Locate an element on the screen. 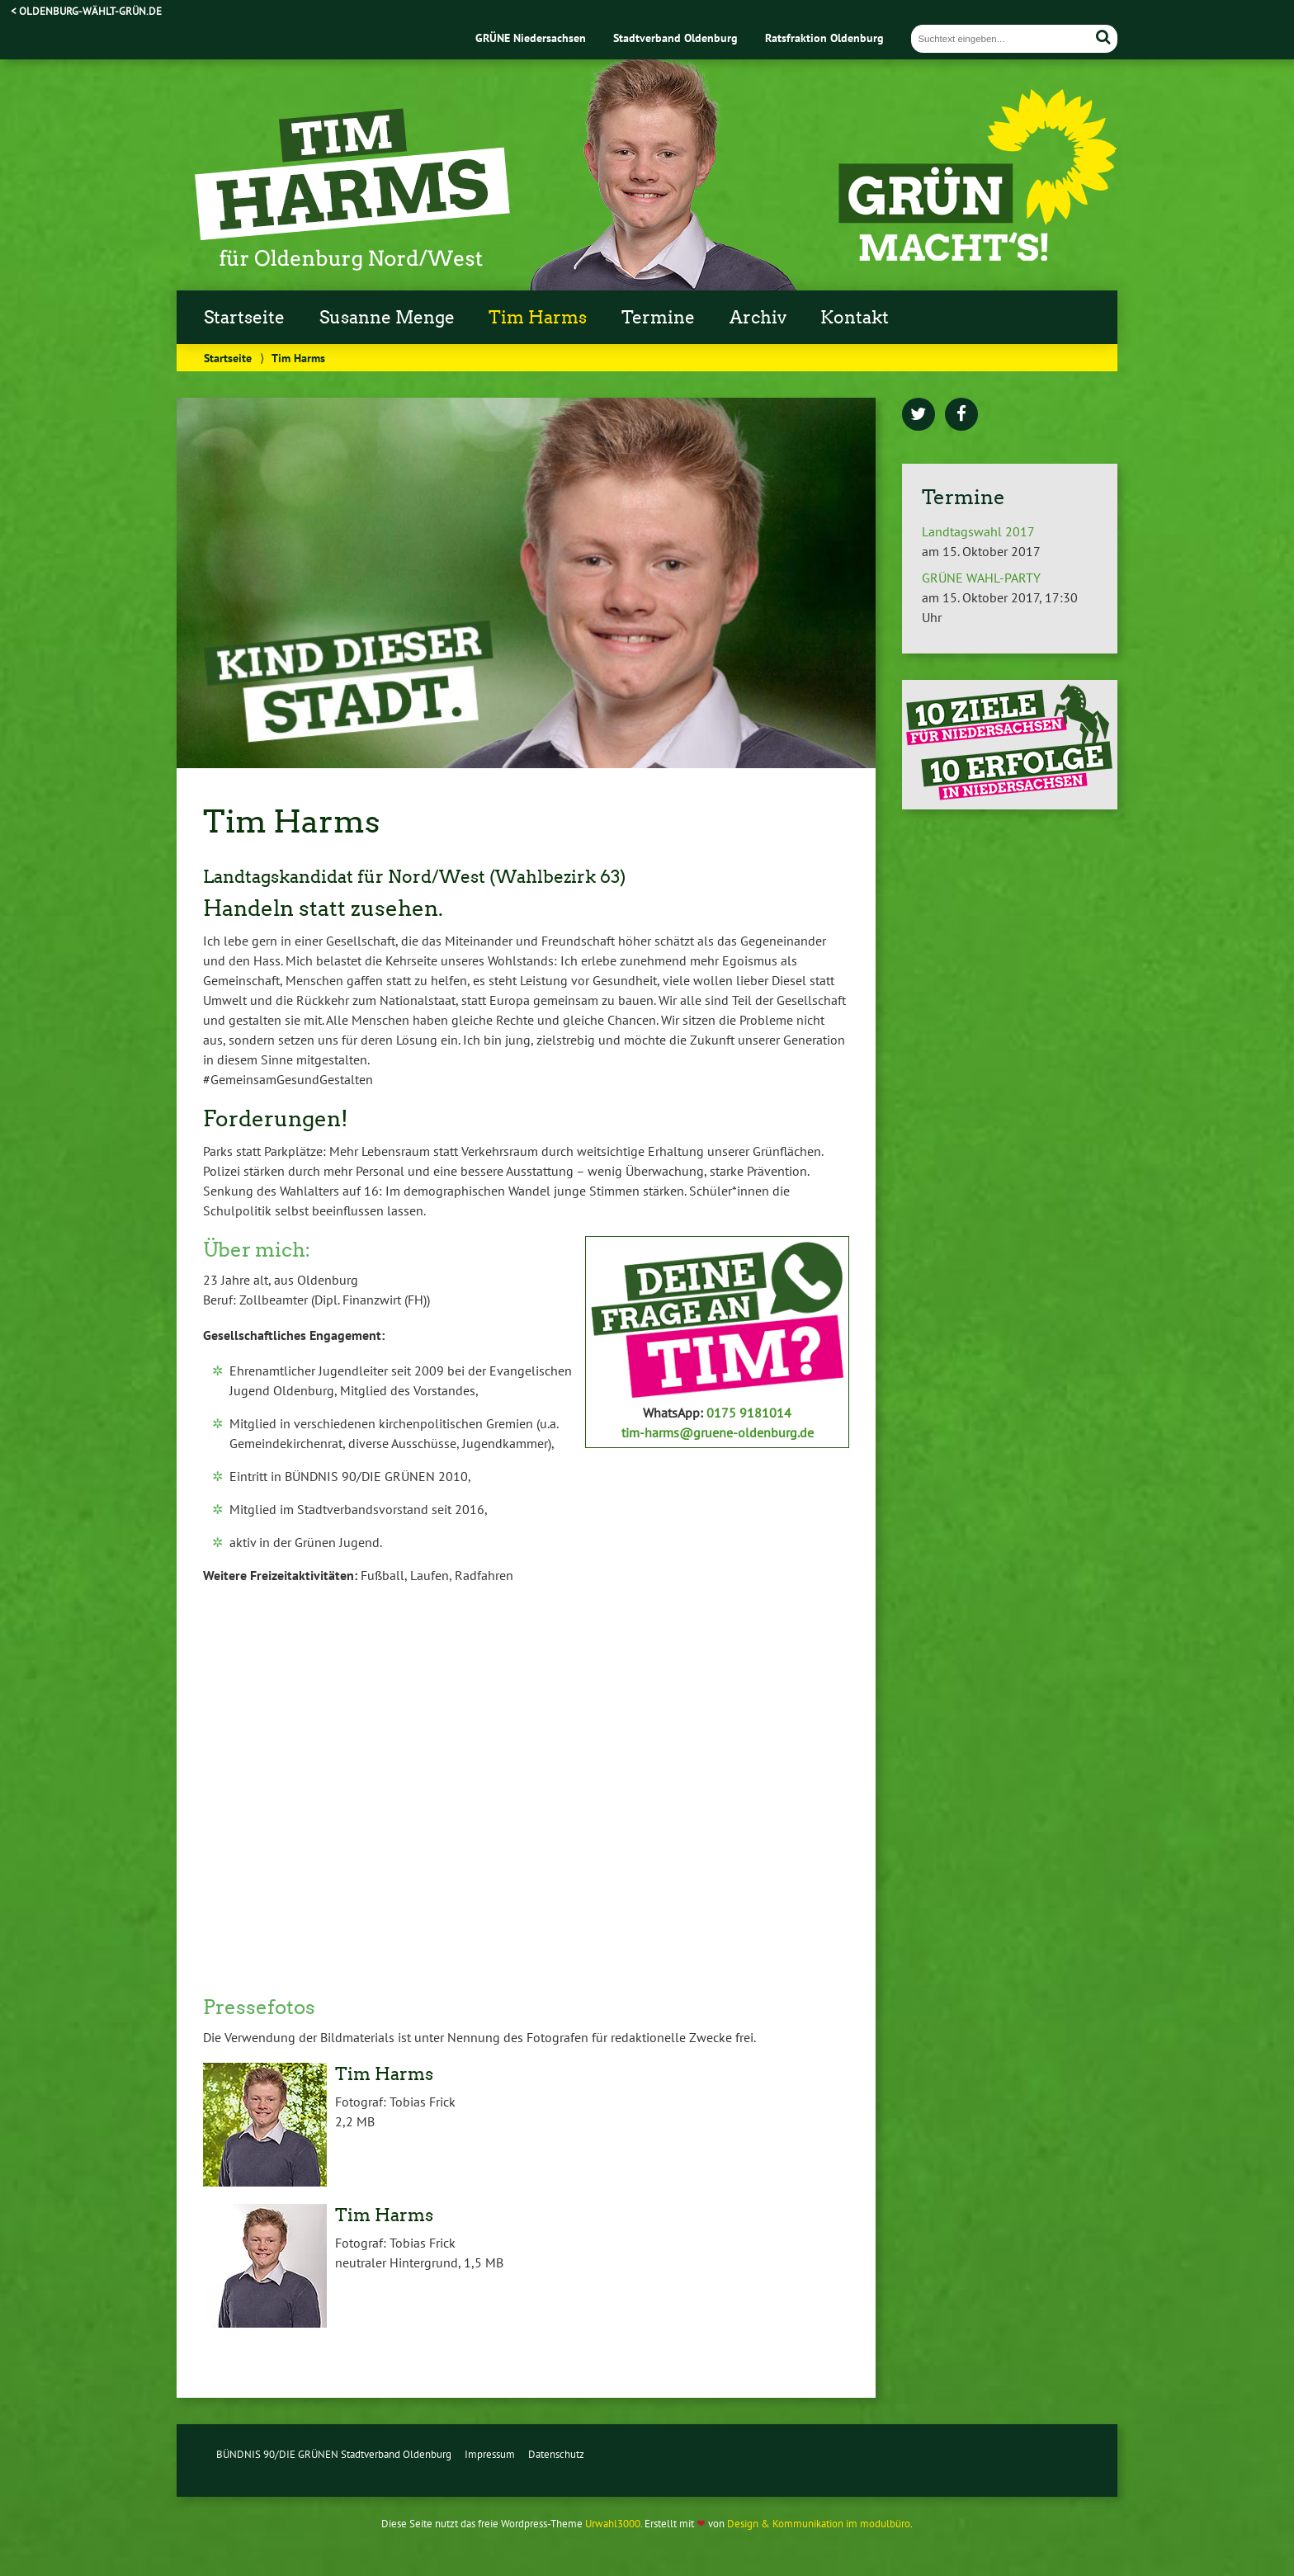  GRÜNE Niedersachsen is located at coordinates (530, 37).